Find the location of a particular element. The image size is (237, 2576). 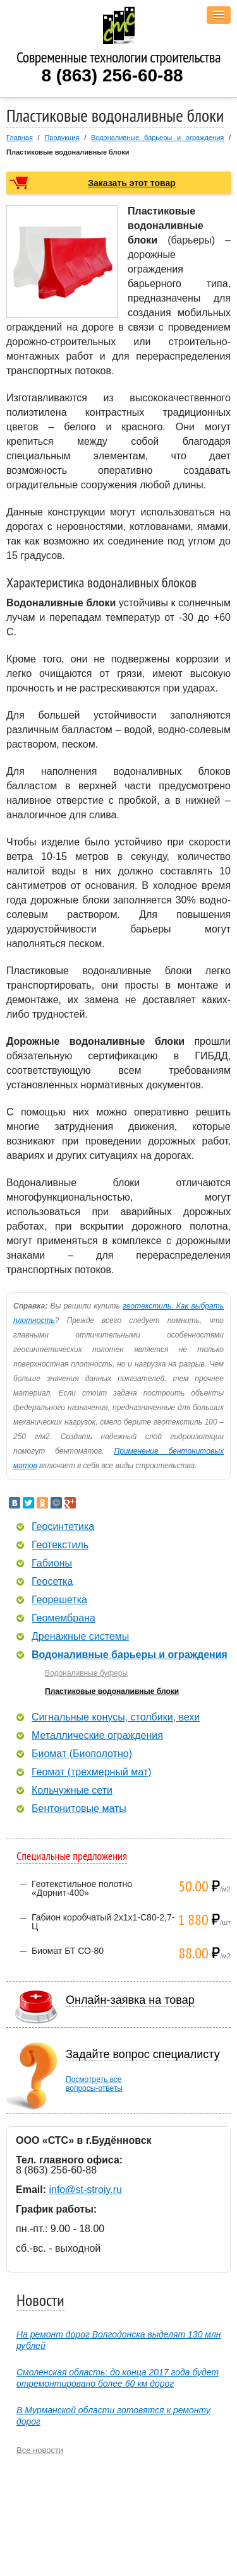

Геомат (трехмерный мат) is located at coordinates (92, 1772).